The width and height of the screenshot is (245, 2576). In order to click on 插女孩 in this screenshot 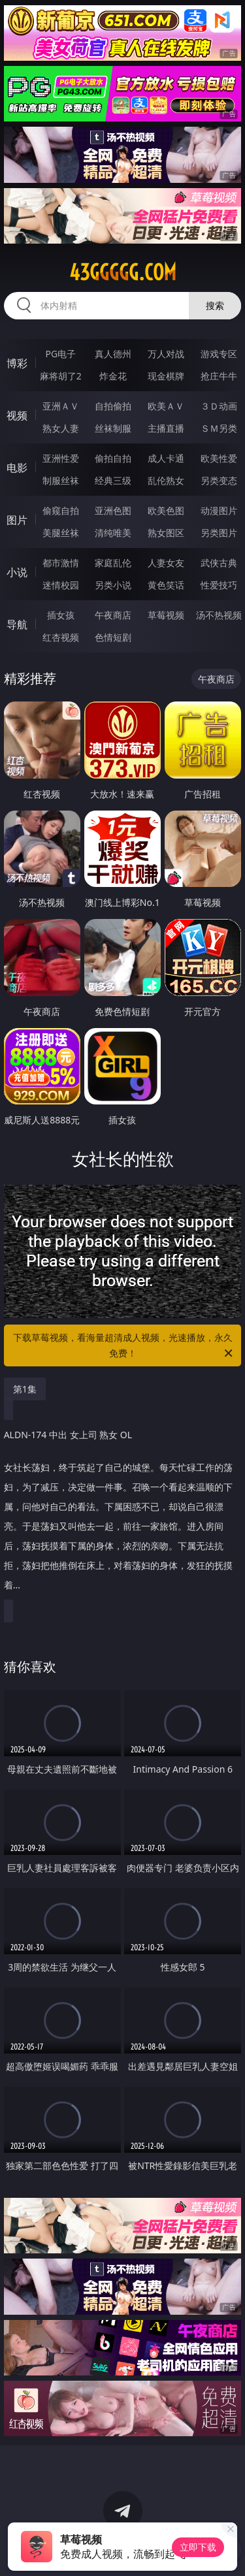, I will do `click(60, 615)`.